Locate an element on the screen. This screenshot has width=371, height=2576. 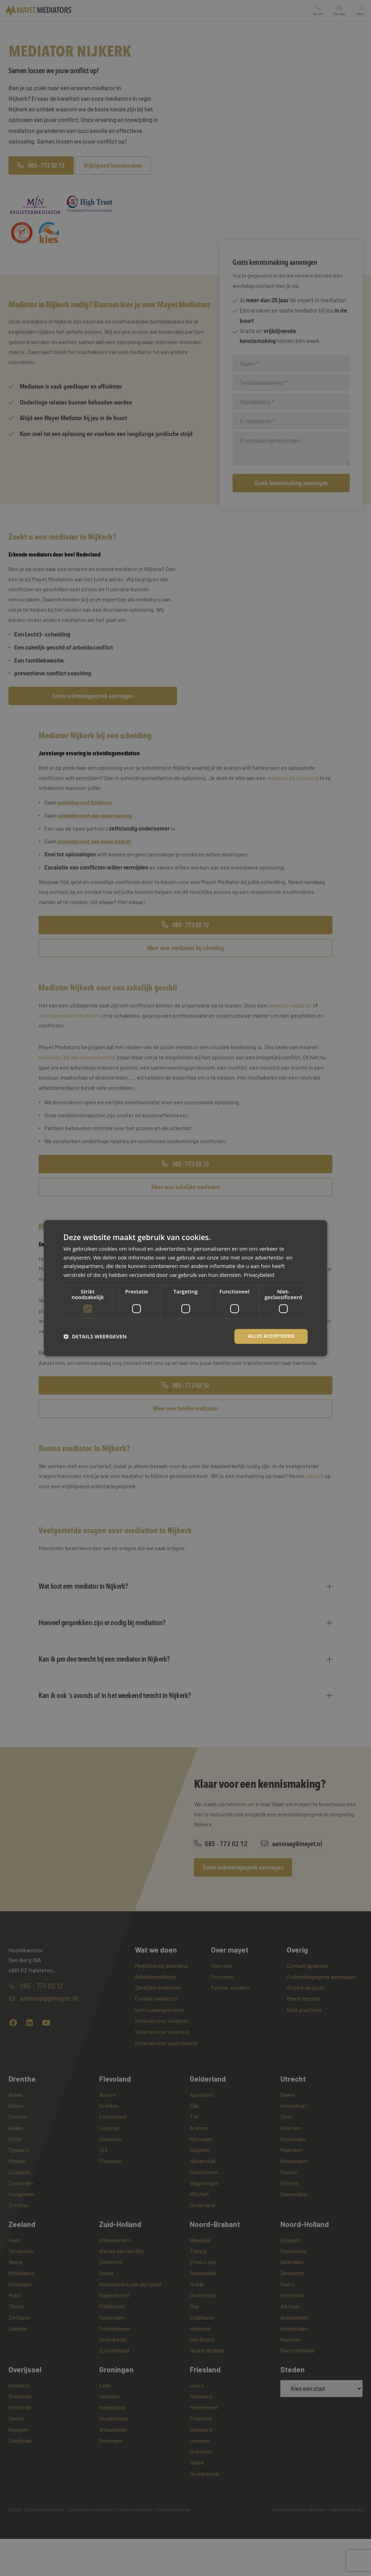
Privacybeleid [Privacybeleid, opens a new window] is located at coordinates (260, 1274).